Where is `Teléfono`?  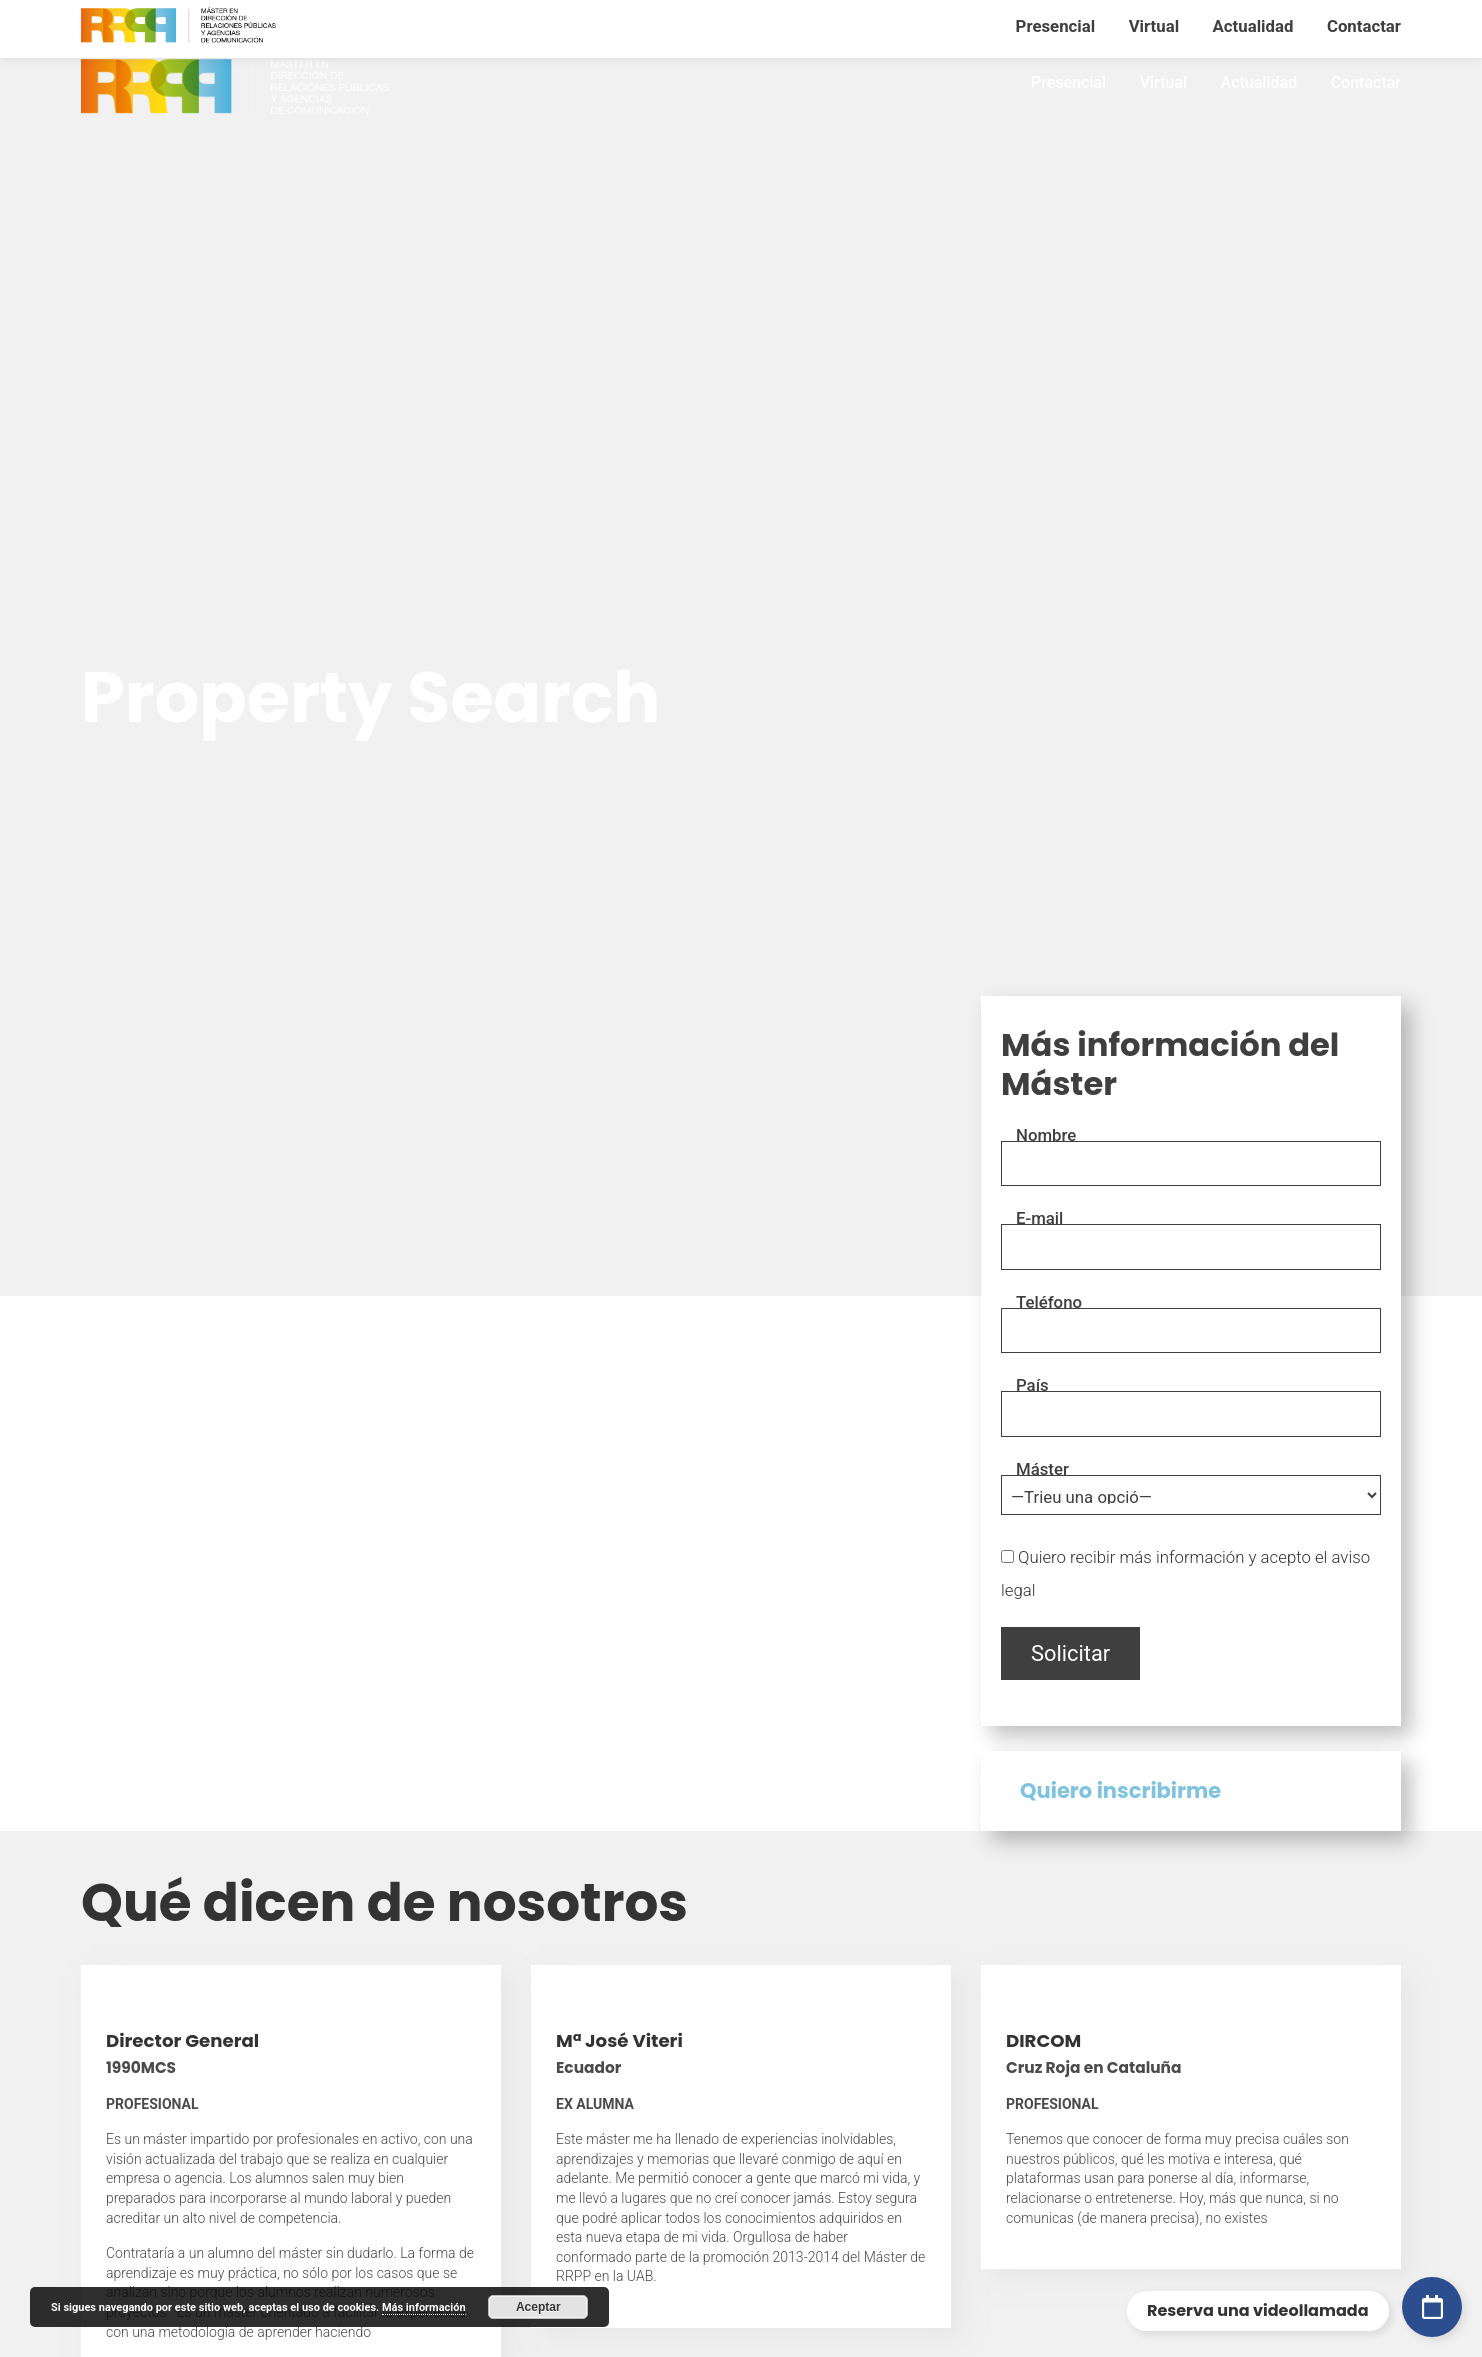 Teléfono is located at coordinates (1049, 1302).